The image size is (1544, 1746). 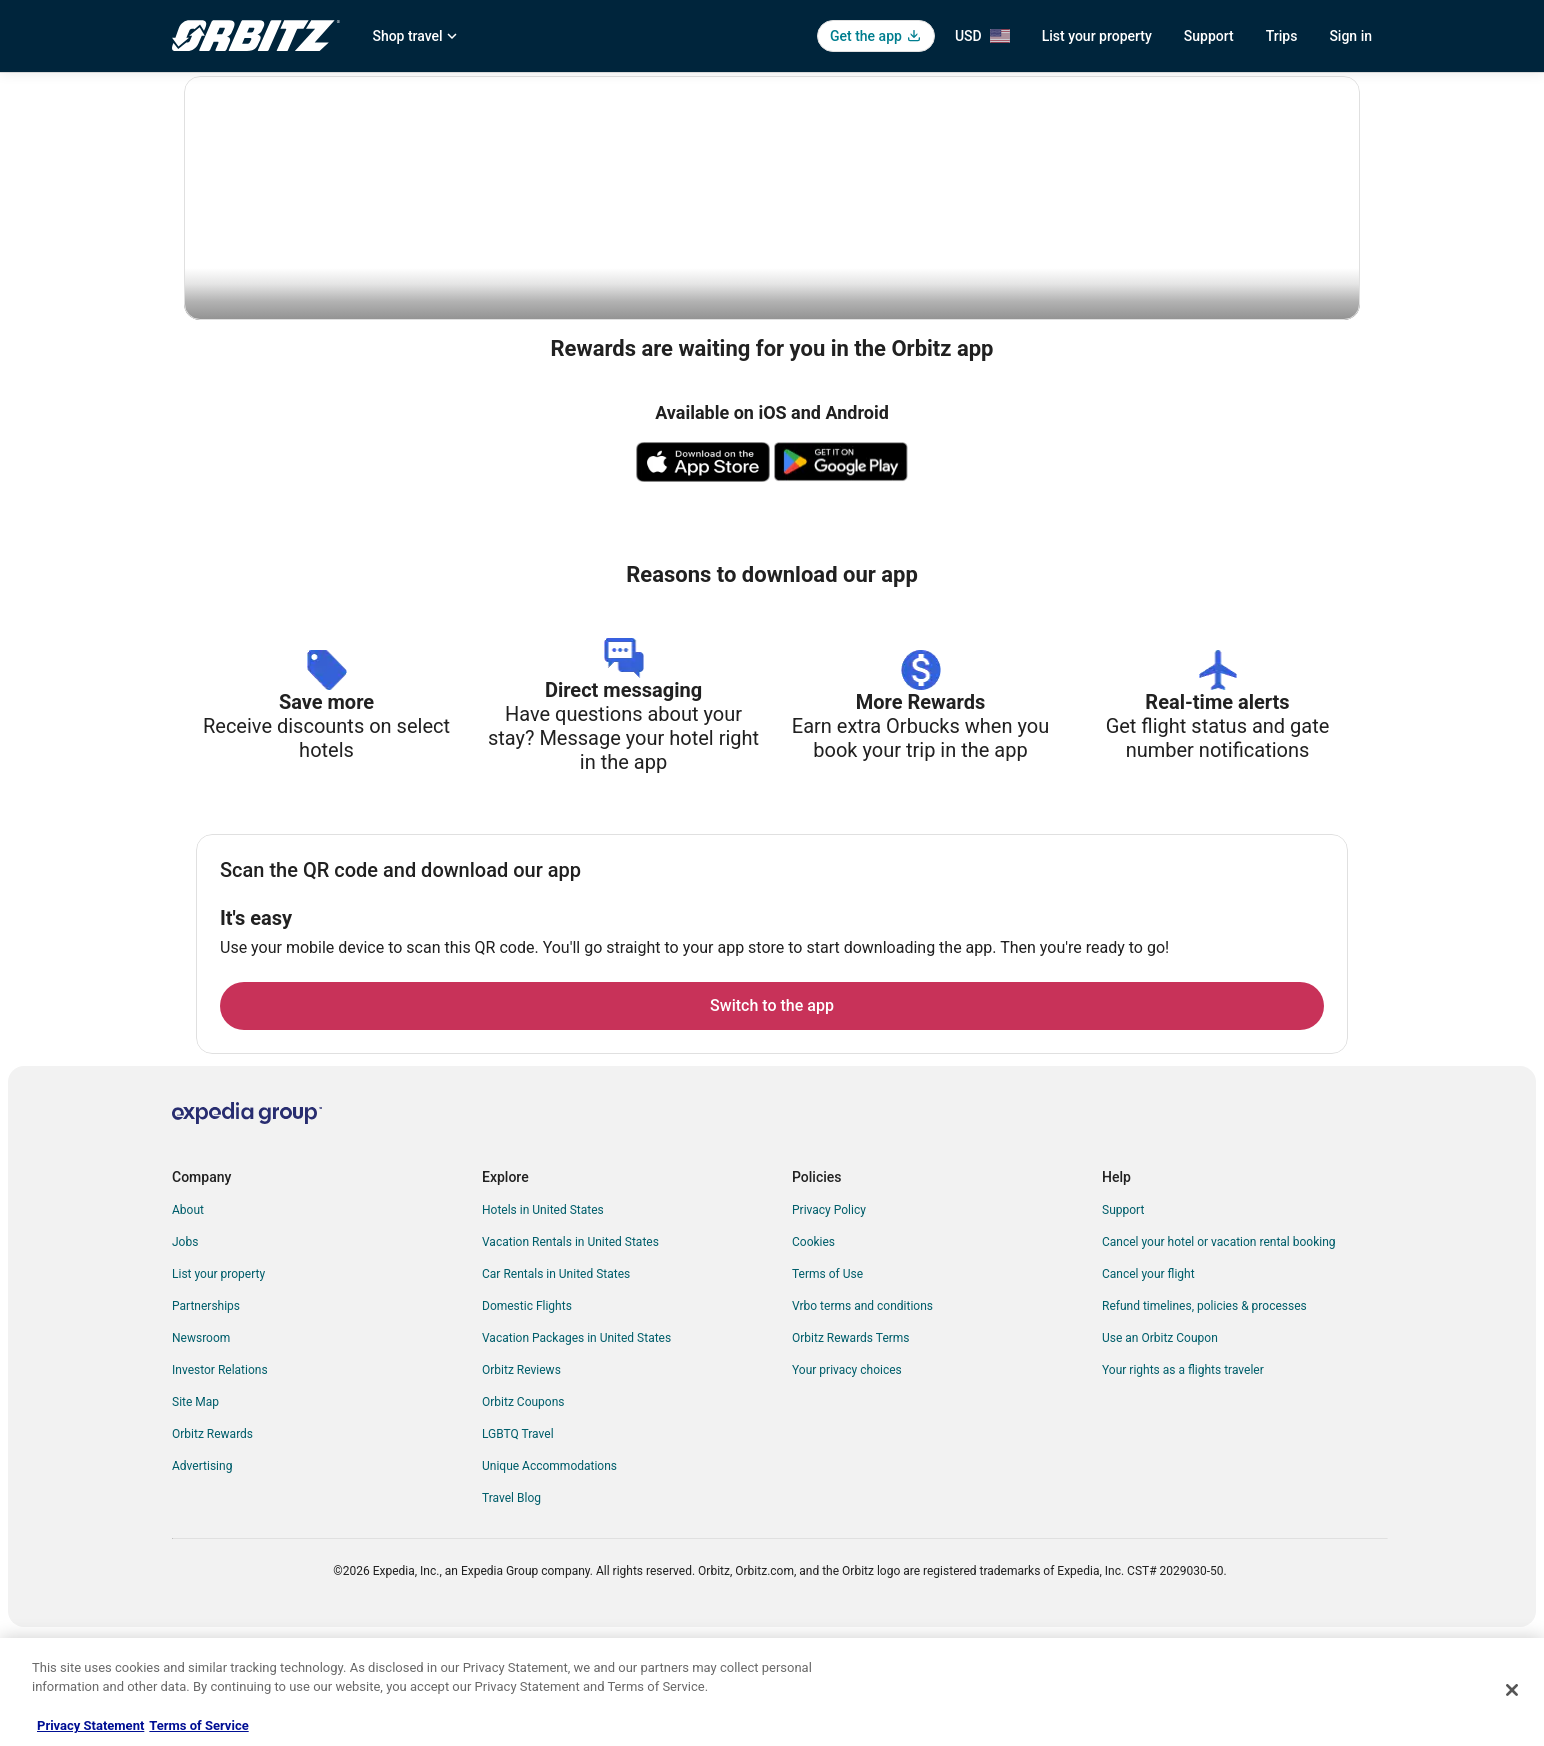 What do you see at coordinates (1350, 36) in the screenshot?
I see `Sign in` at bounding box center [1350, 36].